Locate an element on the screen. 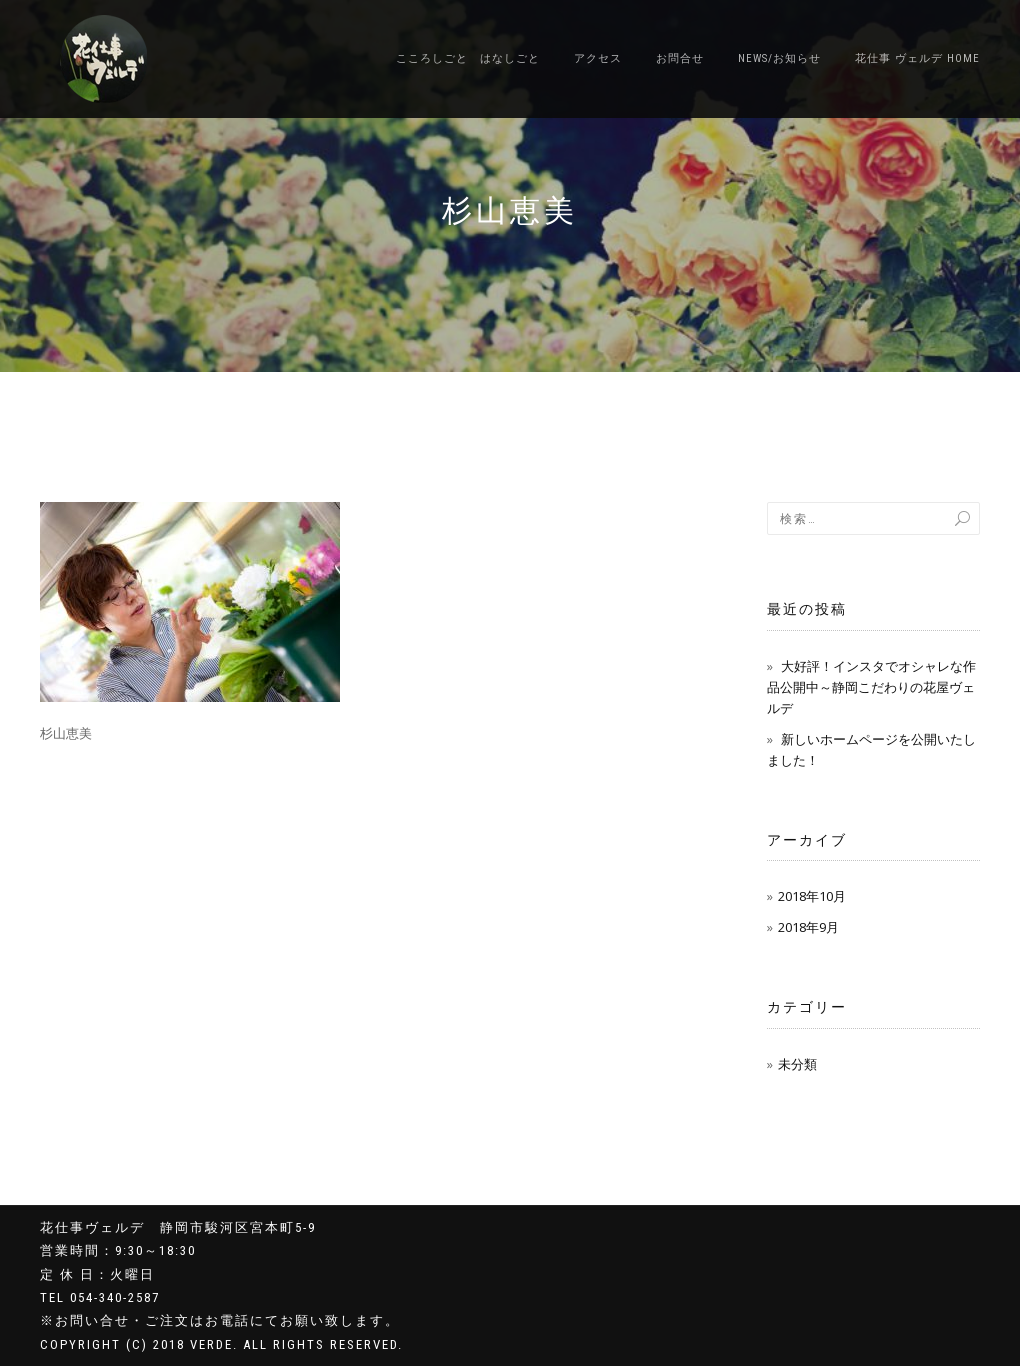 The width and height of the screenshot is (1020, 1366). 2018年9月 is located at coordinates (808, 927).